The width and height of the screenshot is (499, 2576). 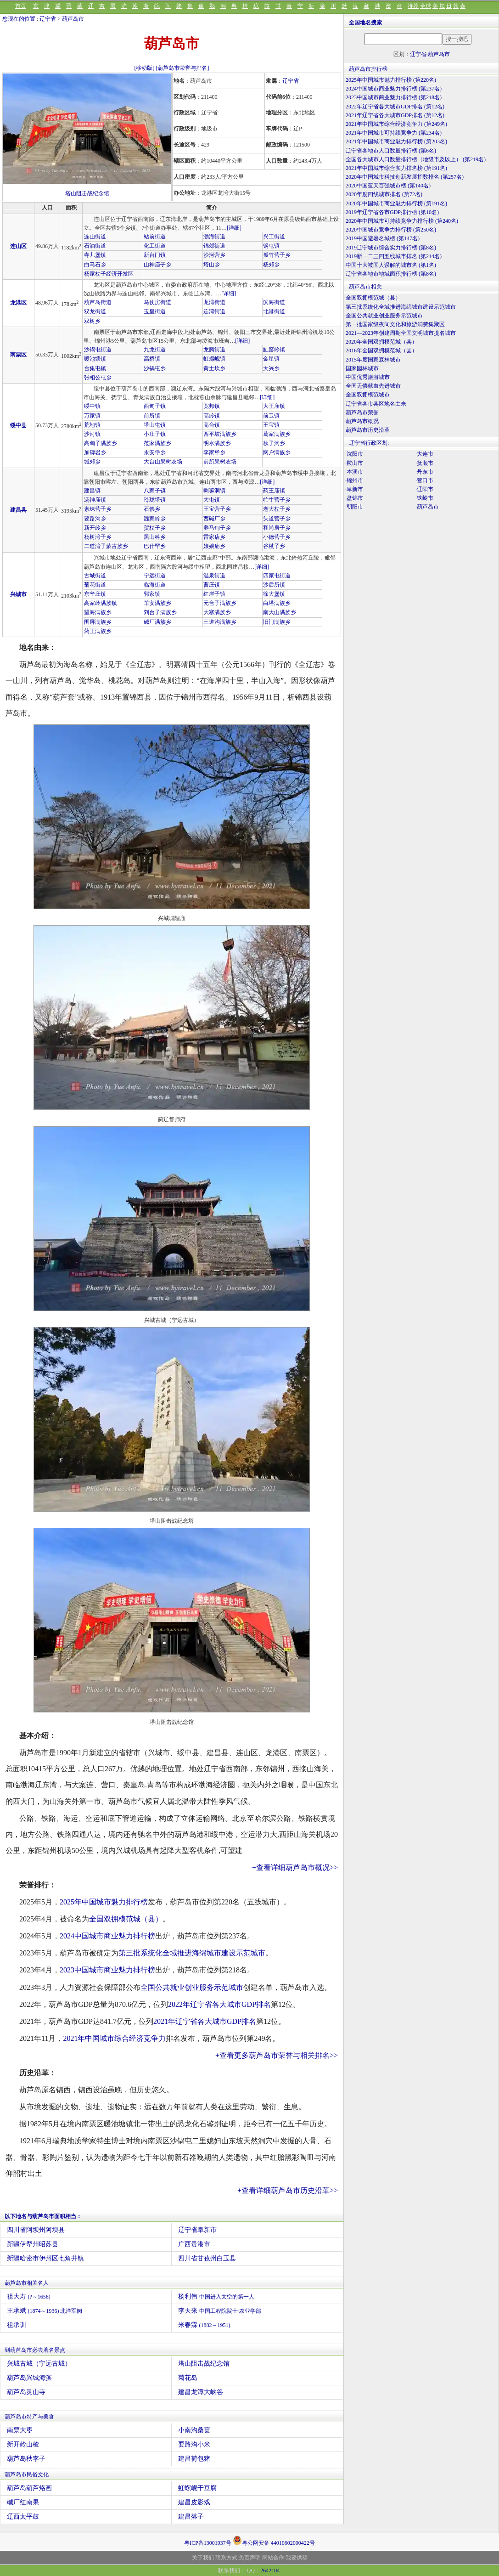 What do you see at coordinates (27, 2283) in the screenshot?
I see `葫芦岛市相关名人` at bounding box center [27, 2283].